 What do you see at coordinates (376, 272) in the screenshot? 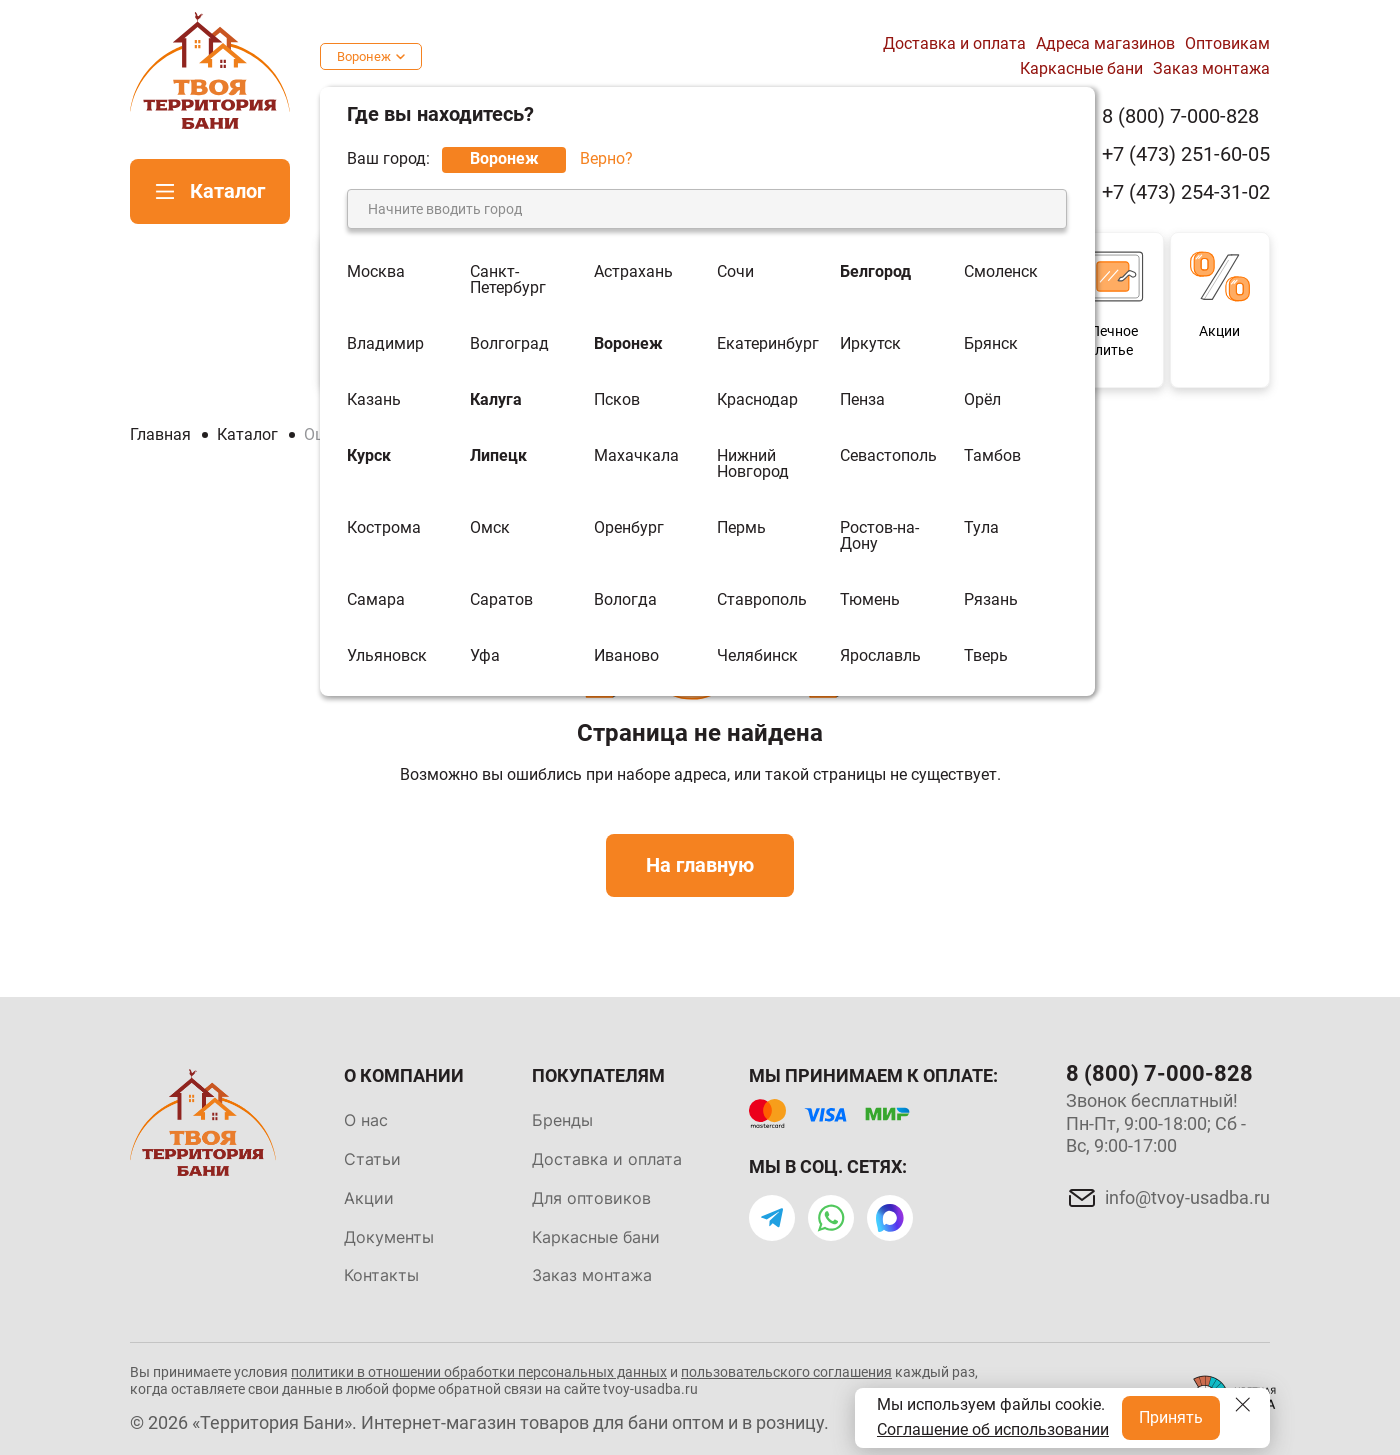
I see `Москва` at bounding box center [376, 272].